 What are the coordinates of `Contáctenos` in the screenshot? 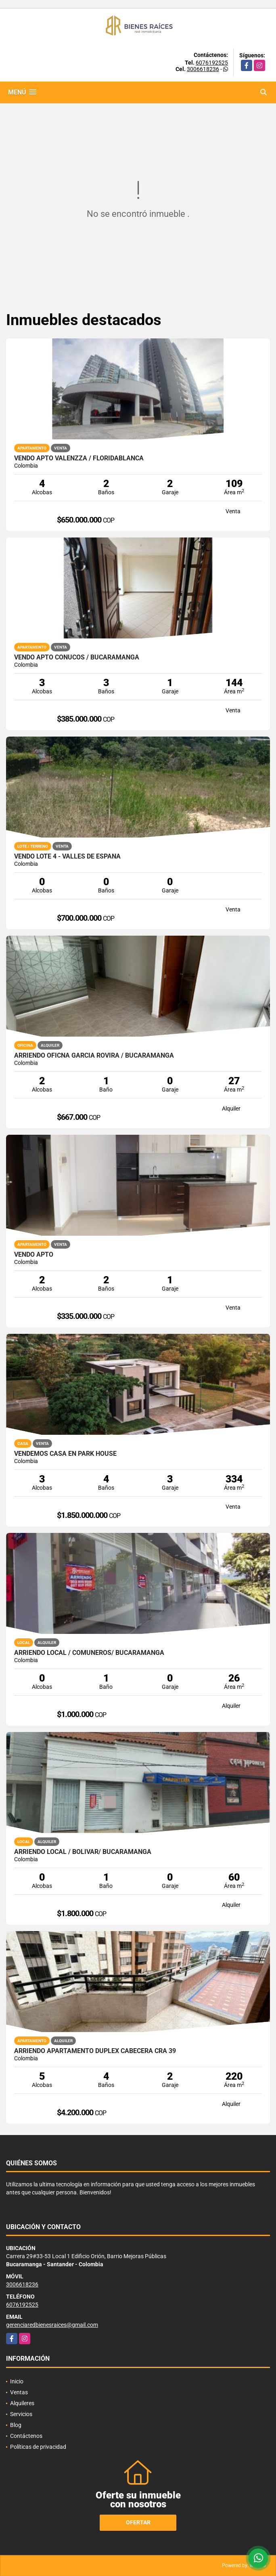 It's located at (26, 2436).